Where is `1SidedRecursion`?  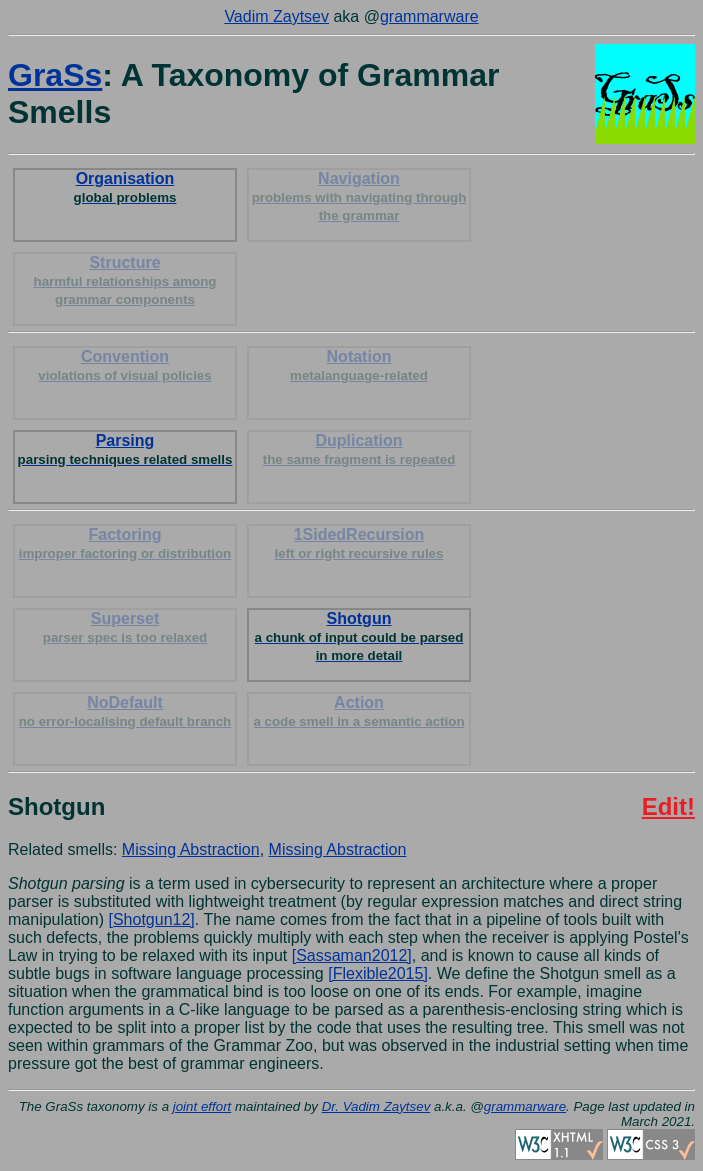 1SidedRecursion is located at coordinates (359, 543).